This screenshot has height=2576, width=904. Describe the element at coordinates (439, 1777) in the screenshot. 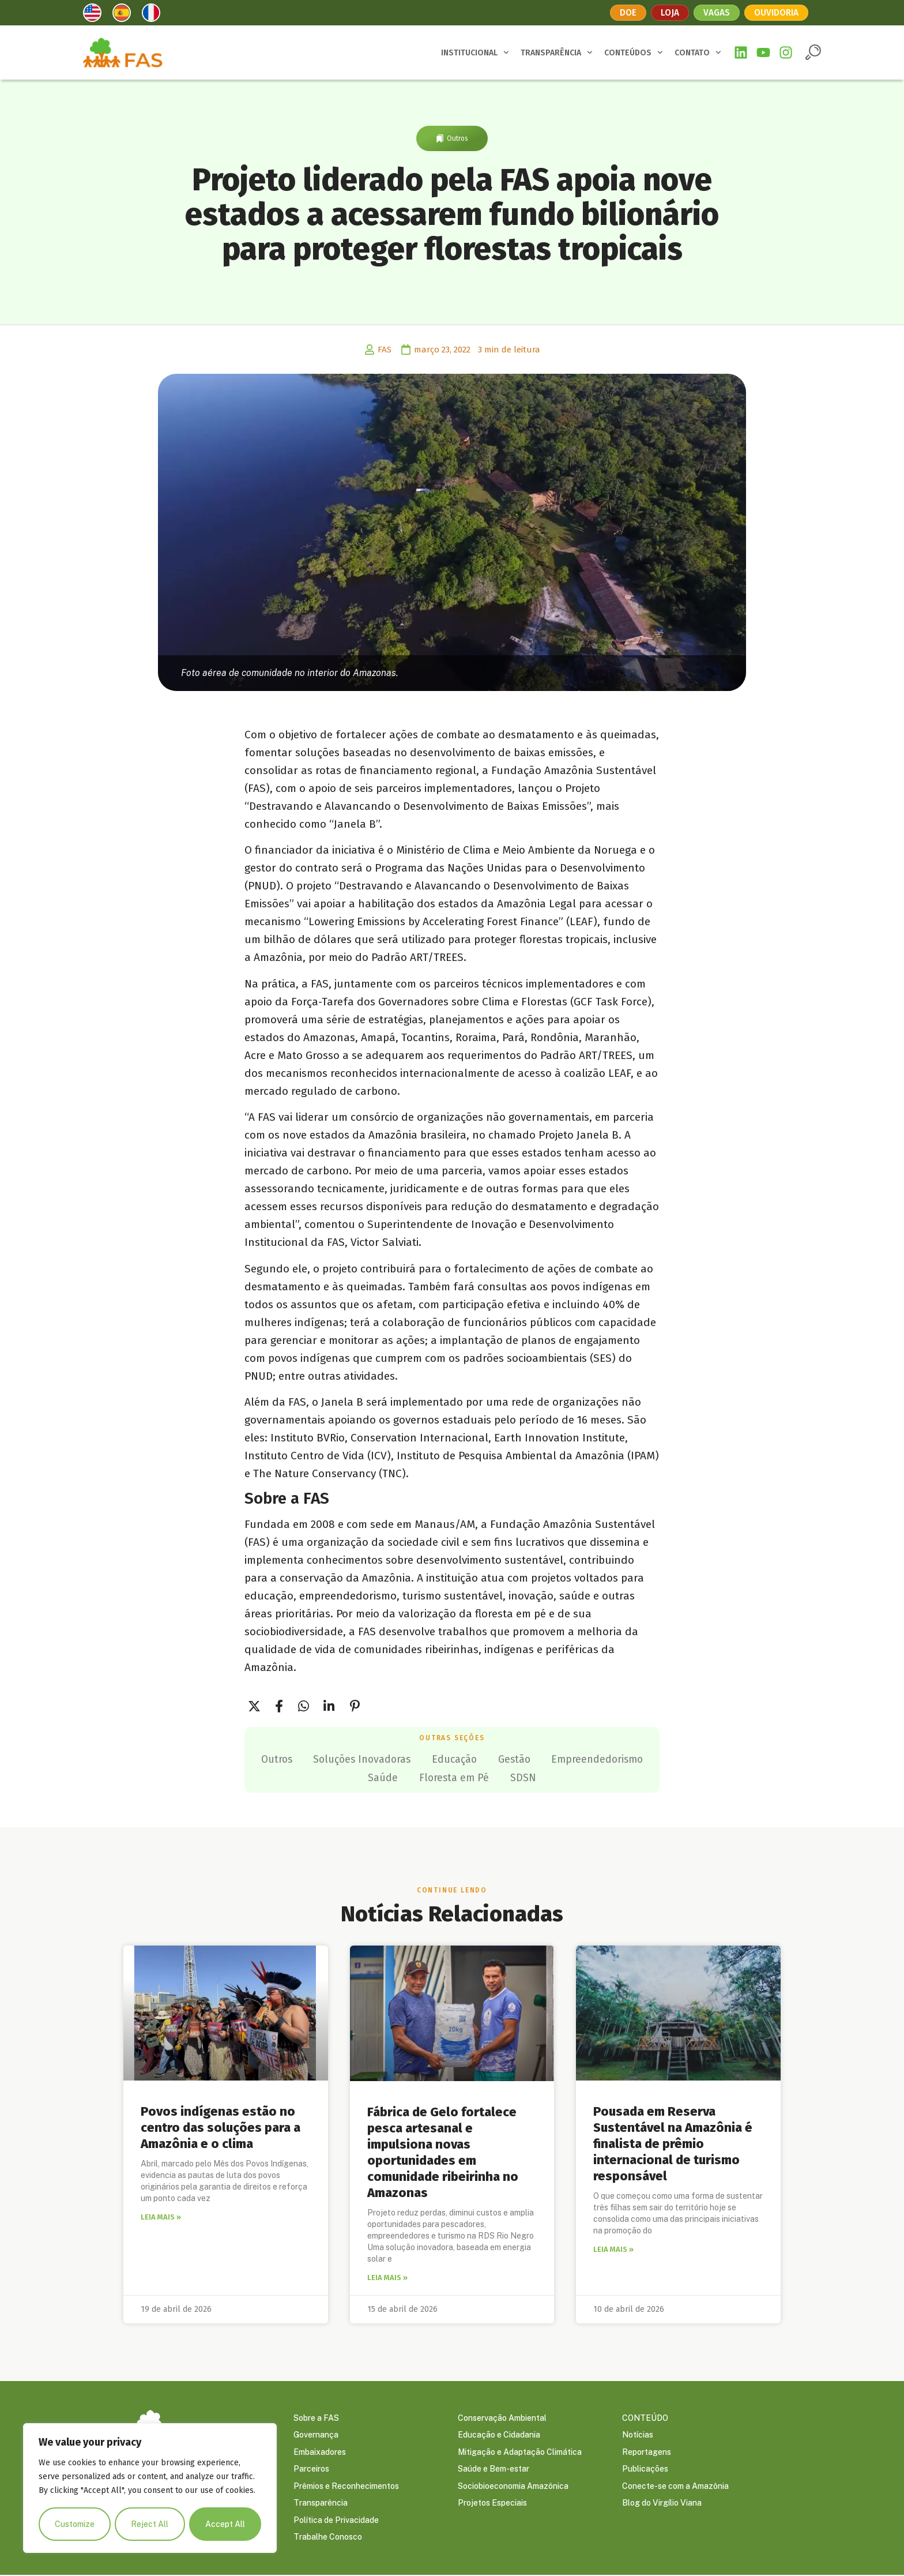

I see `Saúde` at that location.